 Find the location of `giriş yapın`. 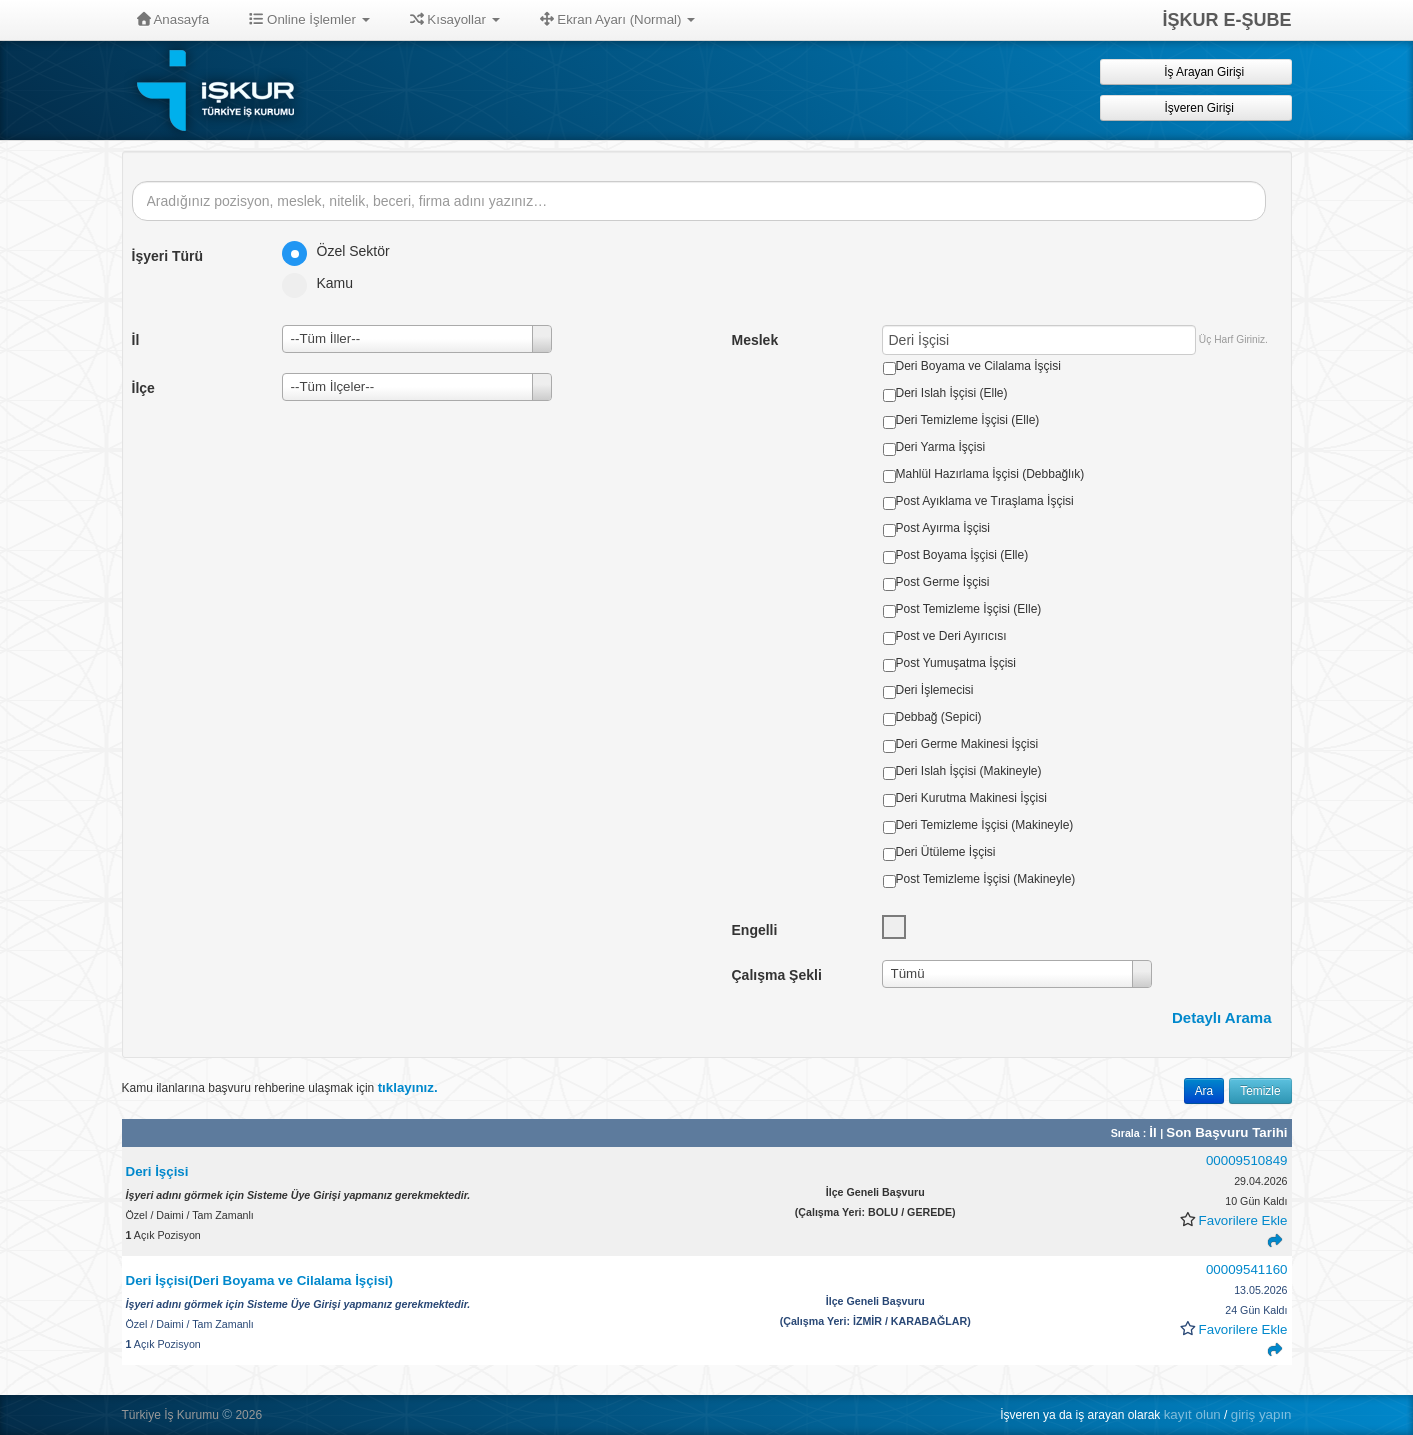

giriş yapın is located at coordinates (1261, 1414).